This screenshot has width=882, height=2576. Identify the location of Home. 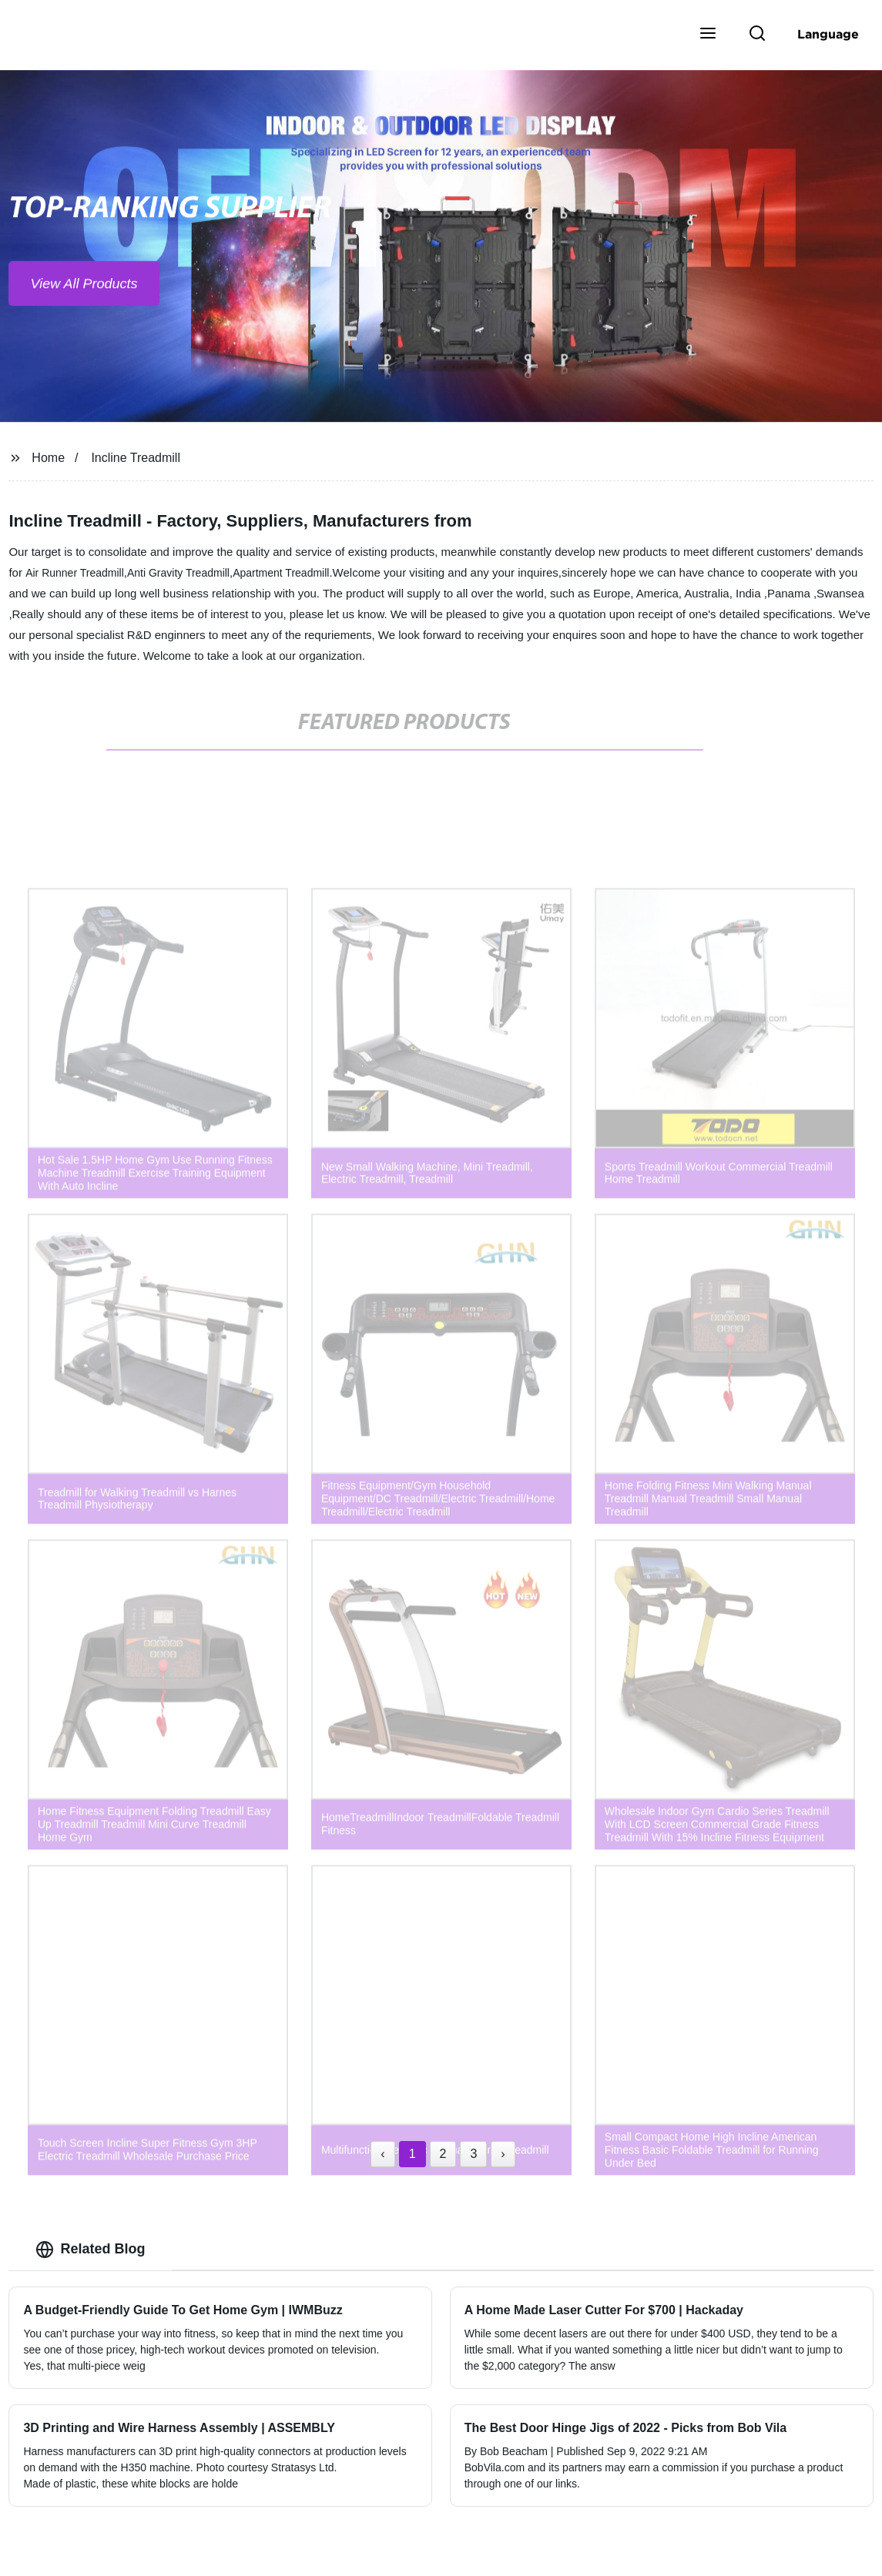
(48, 457).